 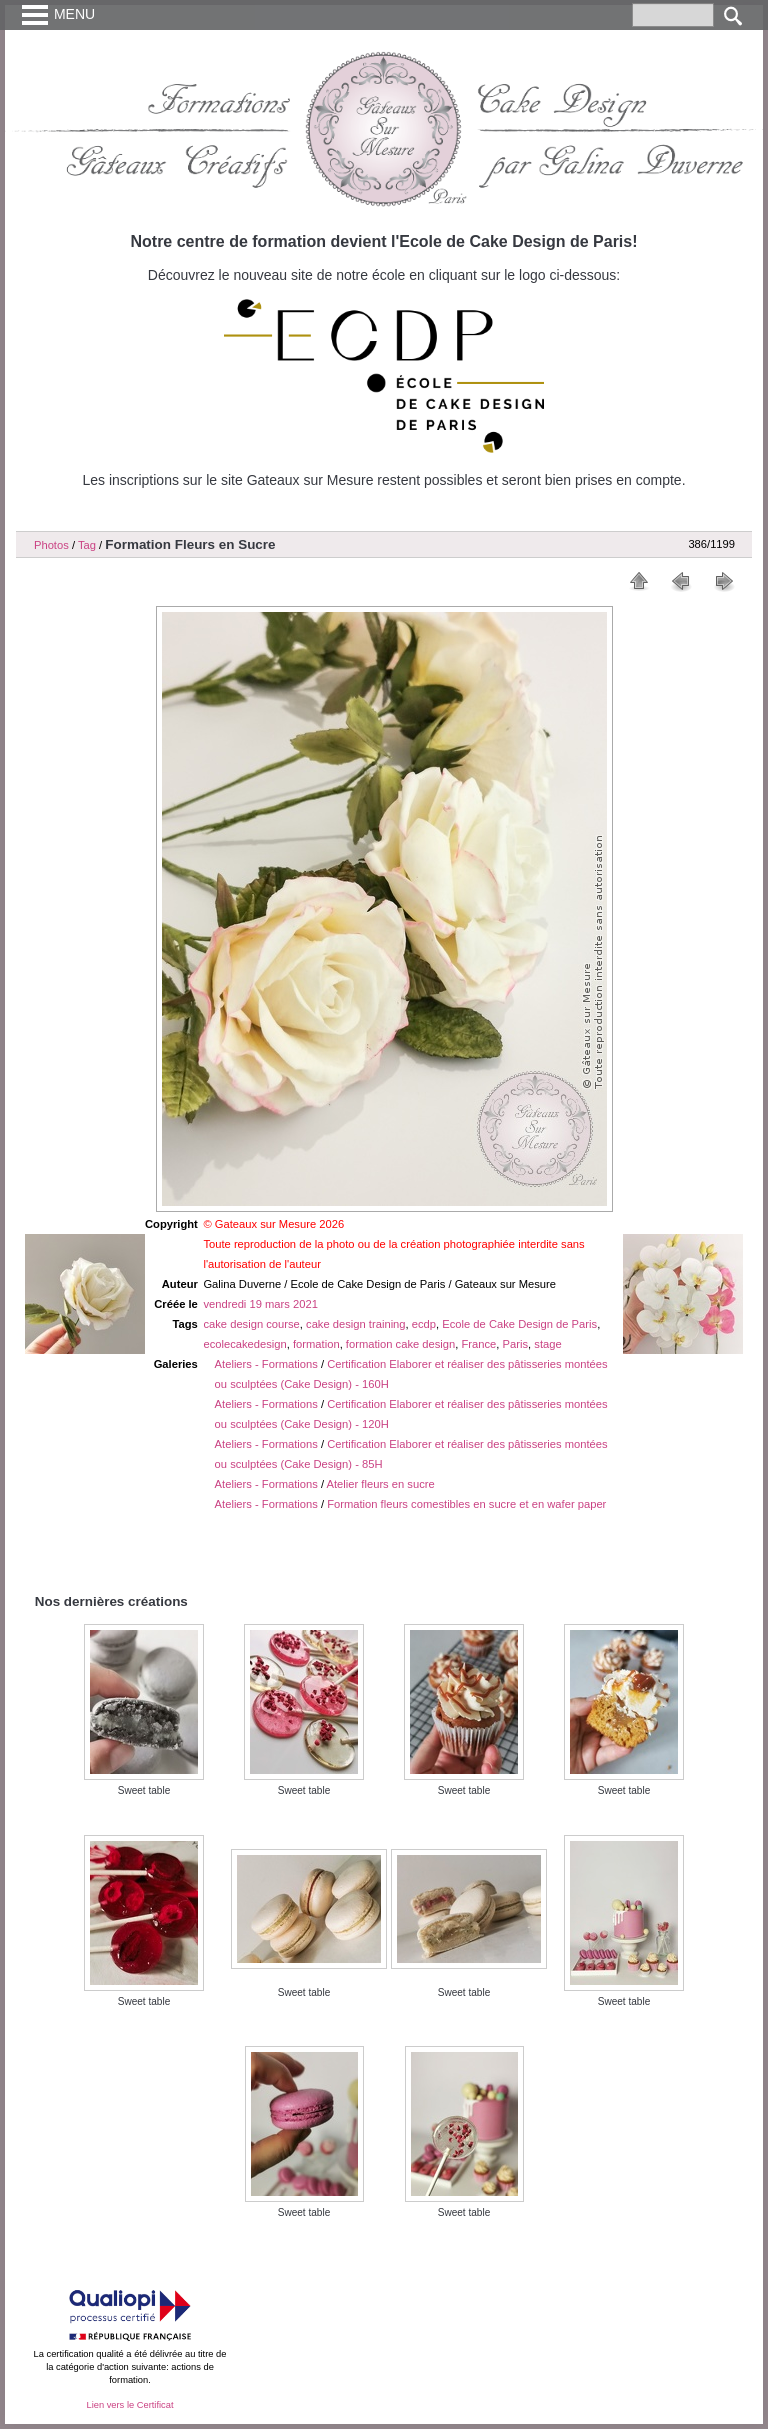 I want to click on Atelier fleurs en sucre, so click(x=381, y=1484).